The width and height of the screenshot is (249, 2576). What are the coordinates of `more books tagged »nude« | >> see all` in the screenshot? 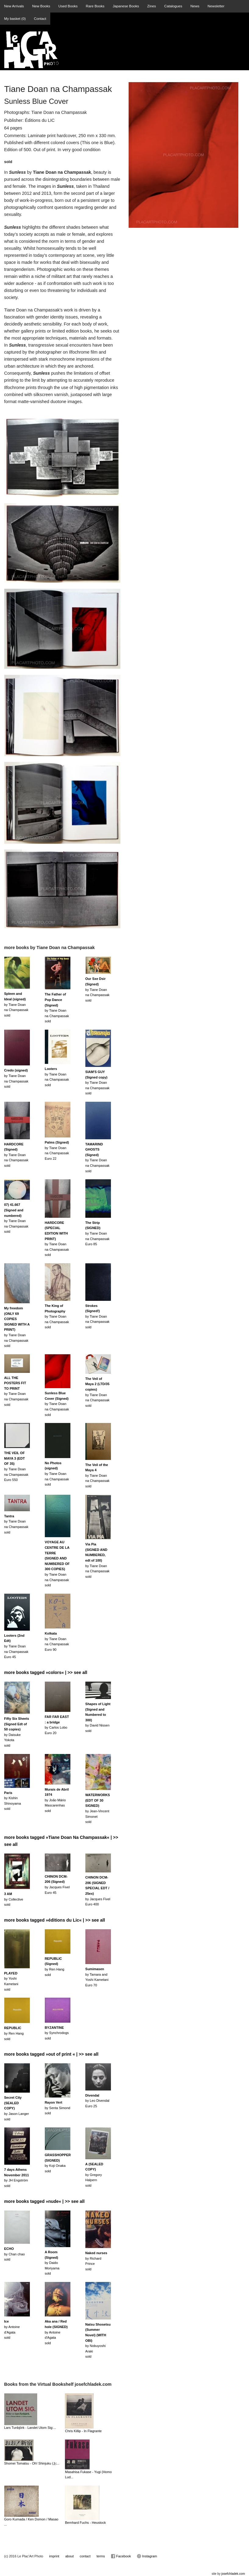 It's located at (44, 2201).